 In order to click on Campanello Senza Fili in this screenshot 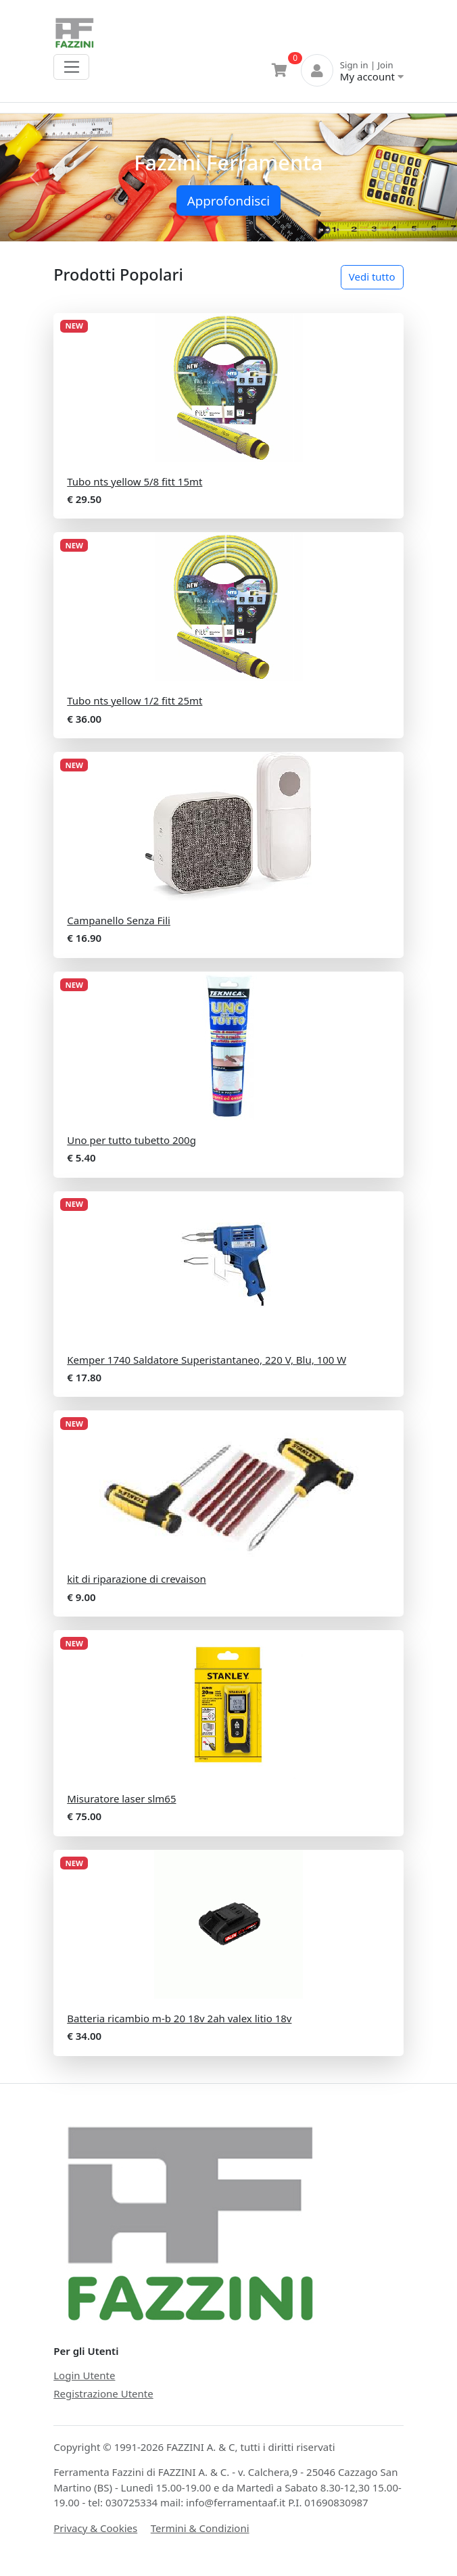, I will do `click(118, 920)`.